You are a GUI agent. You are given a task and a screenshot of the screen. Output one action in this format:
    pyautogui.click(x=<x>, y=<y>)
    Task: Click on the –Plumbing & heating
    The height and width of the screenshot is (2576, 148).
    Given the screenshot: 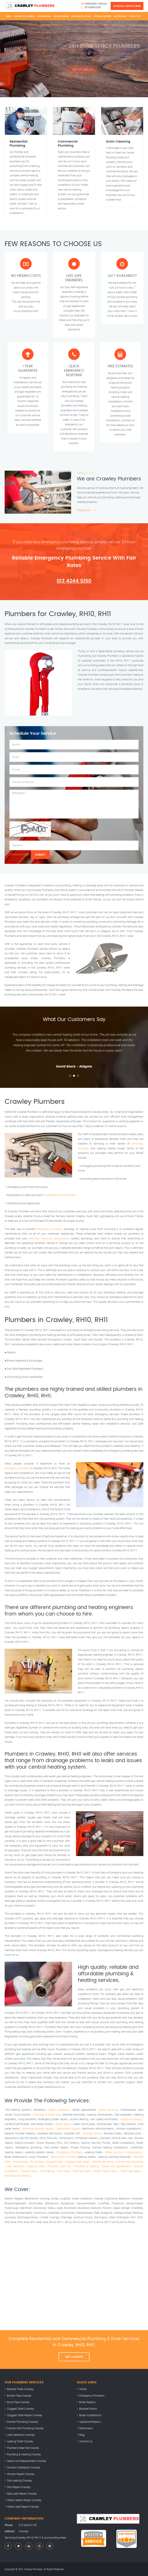 What is the action you would take?
    pyautogui.click(x=85, y=2166)
    